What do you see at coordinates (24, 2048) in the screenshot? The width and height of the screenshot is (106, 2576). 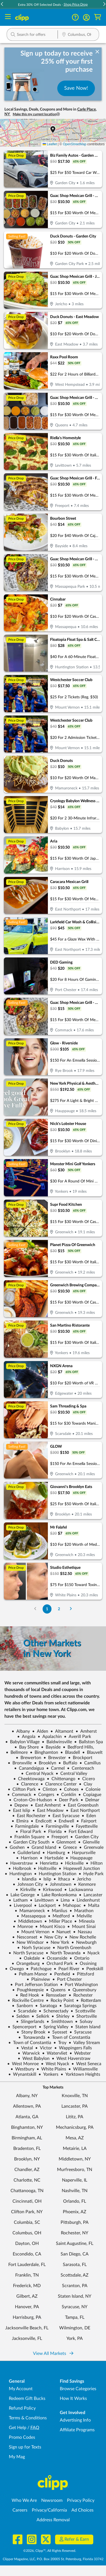 I see `Vestal` at bounding box center [24, 2048].